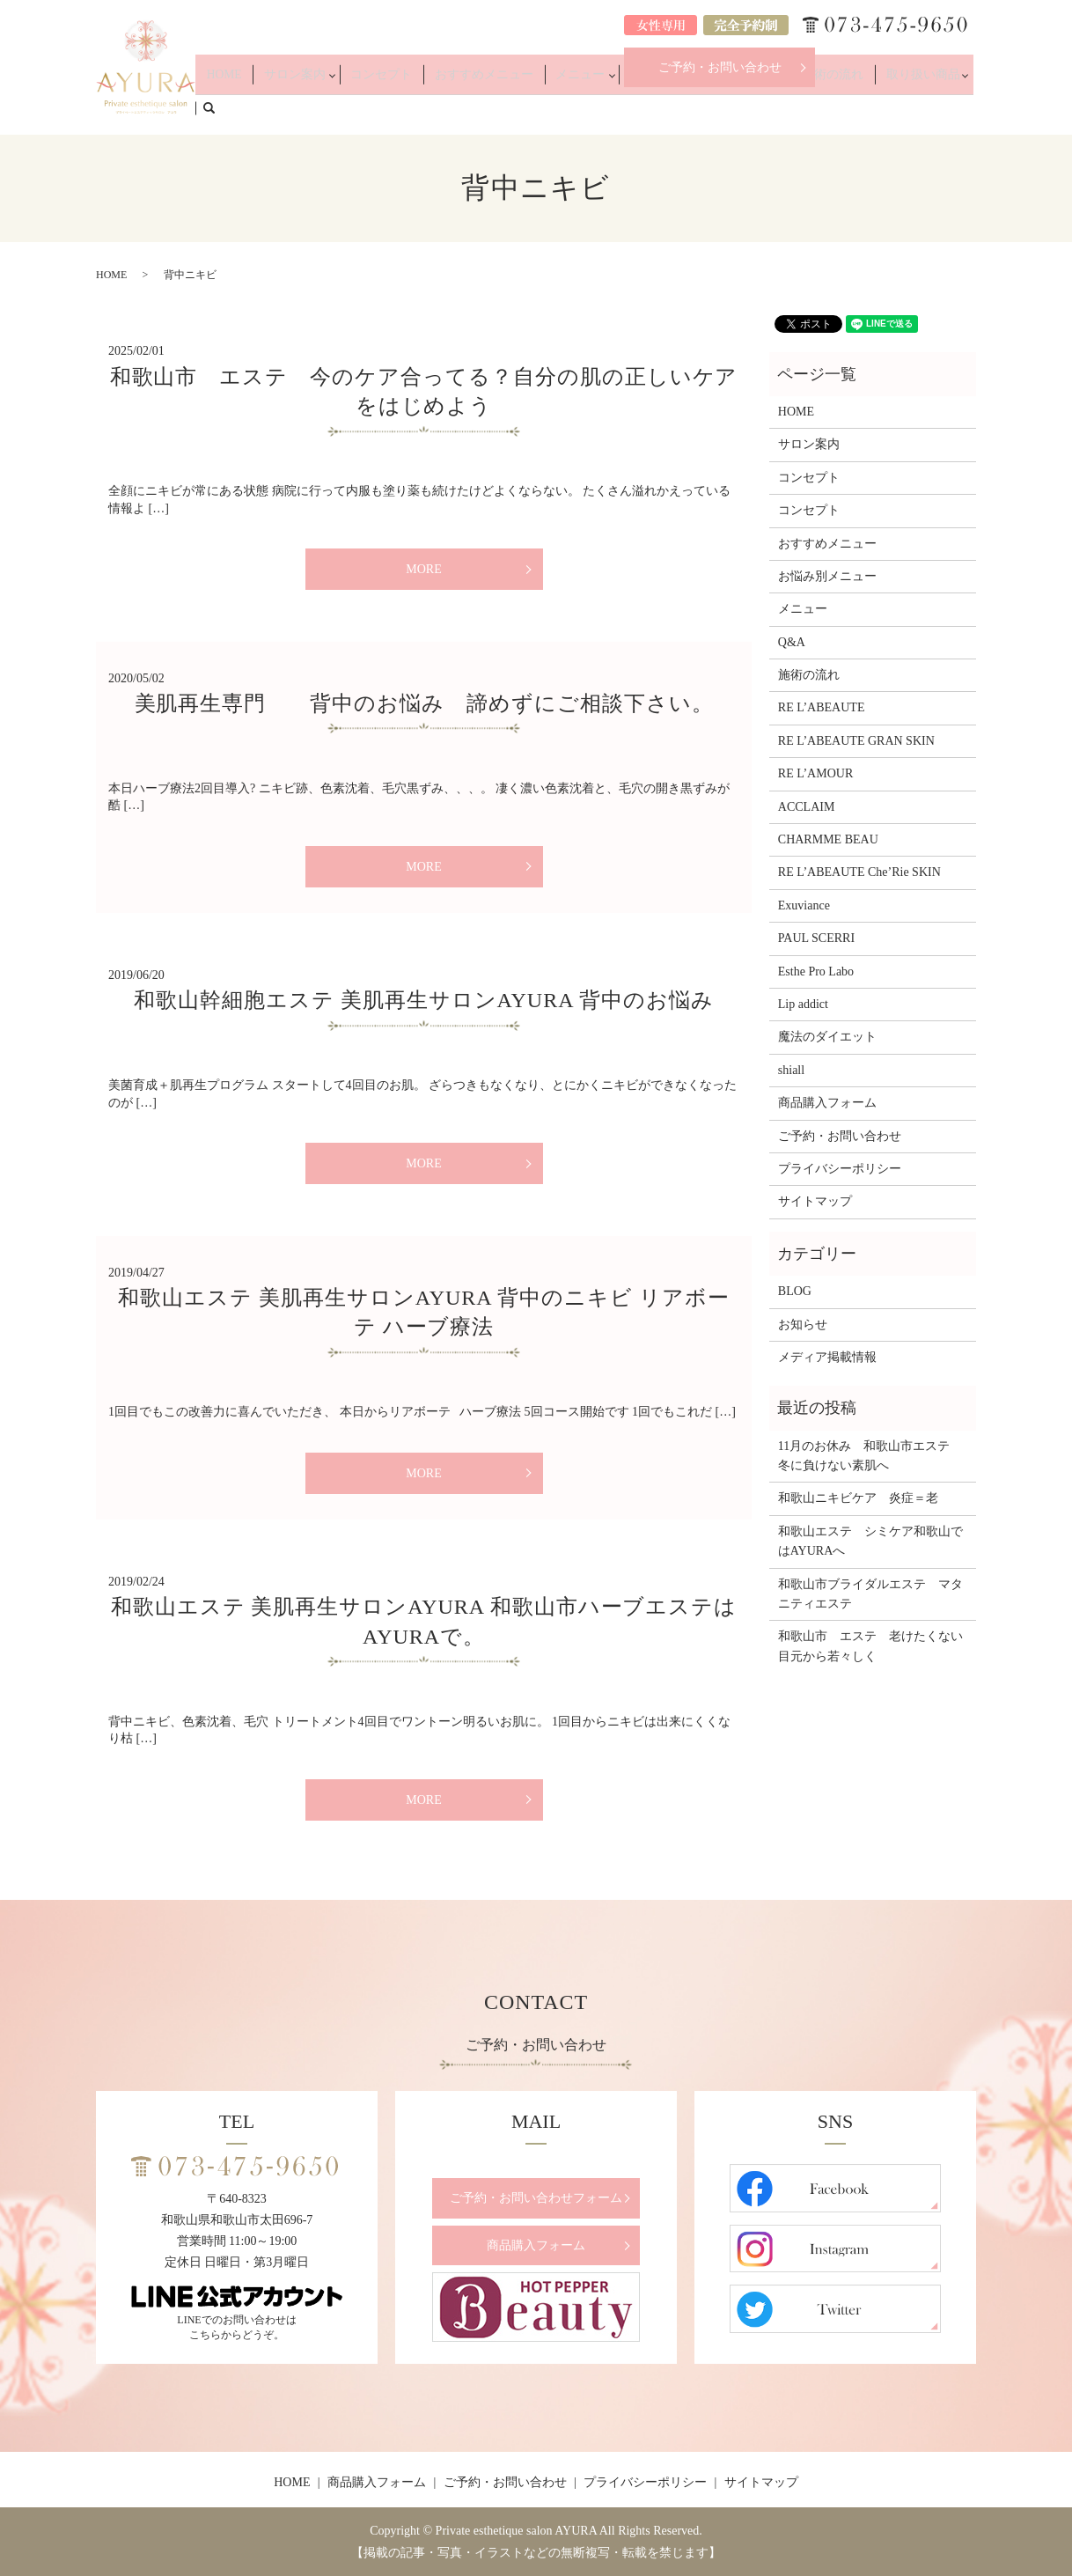 Image resolution: width=1072 pixels, height=2576 pixels. What do you see at coordinates (827, 1102) in the screenshot?
I see `商品購入フォーム` at bounding box center [827, 1102].